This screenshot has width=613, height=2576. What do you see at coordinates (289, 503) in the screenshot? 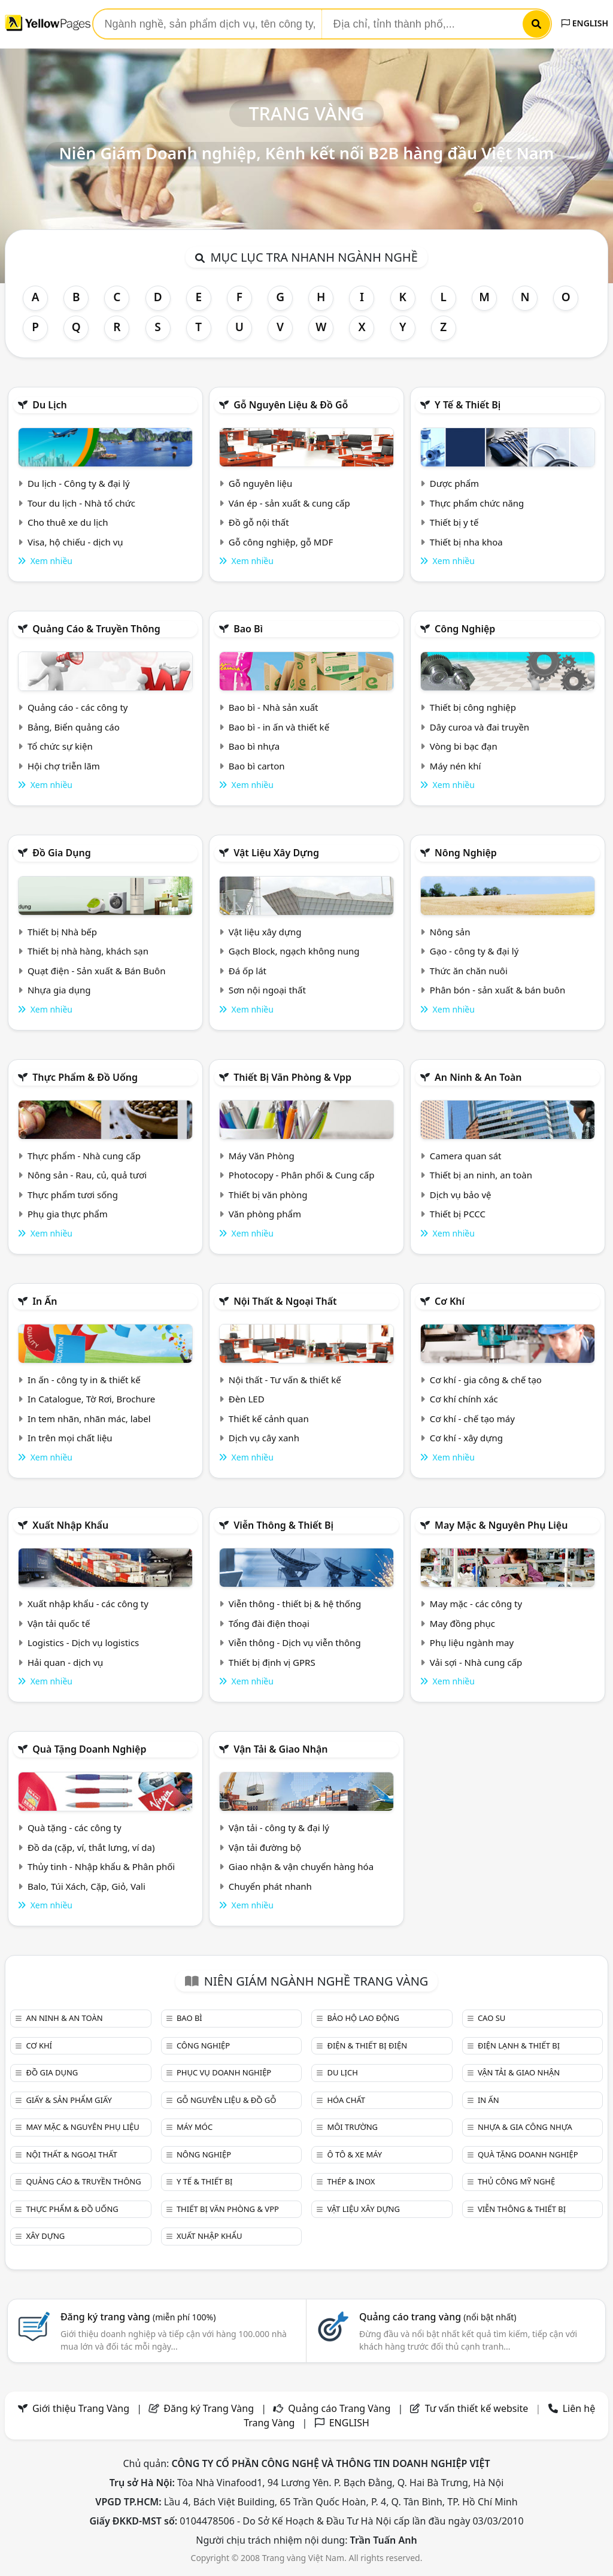
I see `Ván ép - sản xuất & cung cấp` at bounding box center [289, 503].